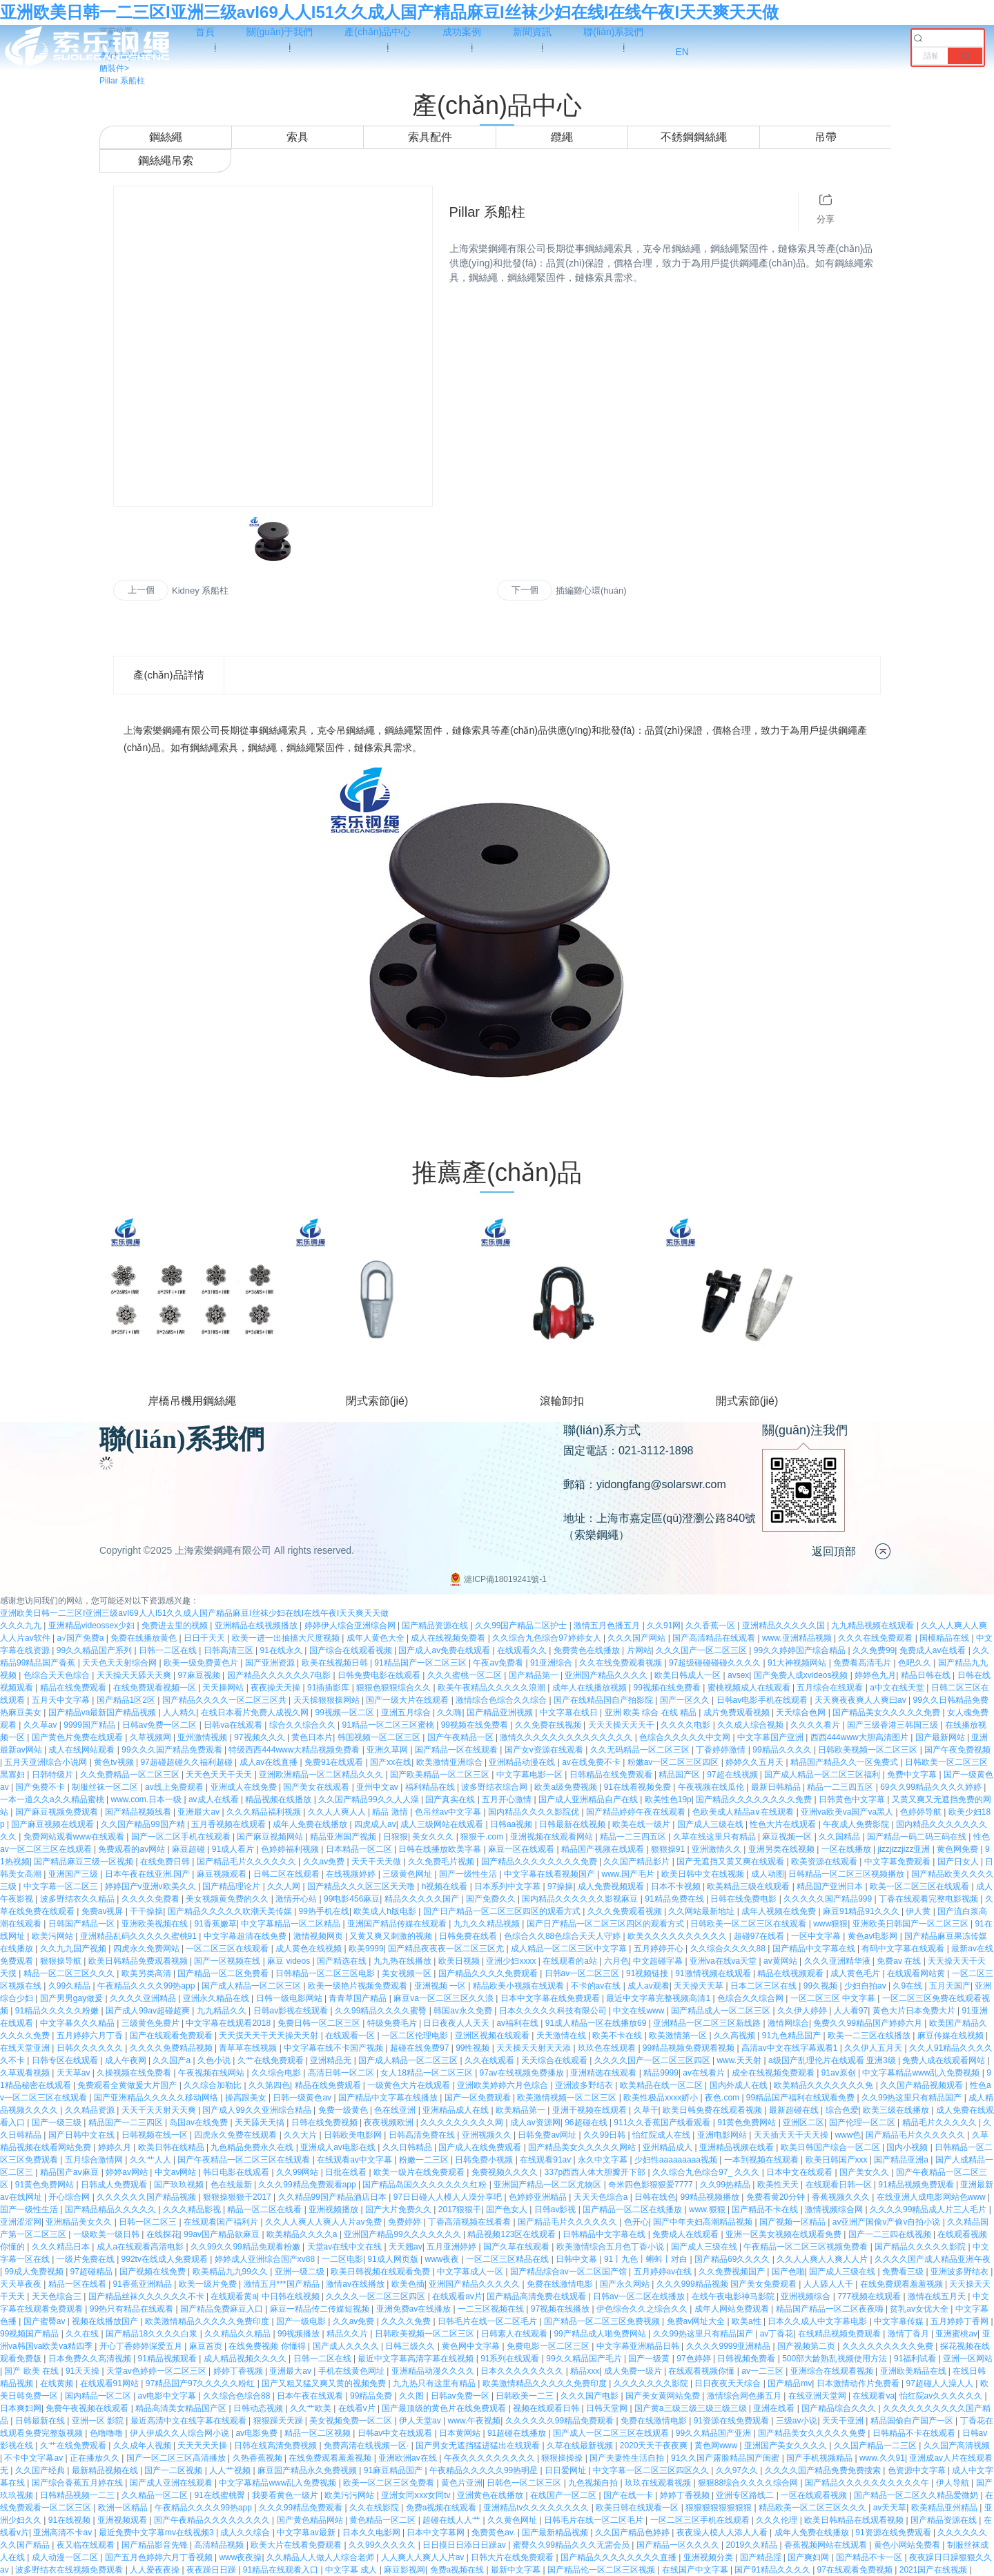 The width and height of the screenshot is (994, 2576). Describe the element at coordinates (229, 1824) in the screenshot. I see `五月香视频在线观看` at that location.